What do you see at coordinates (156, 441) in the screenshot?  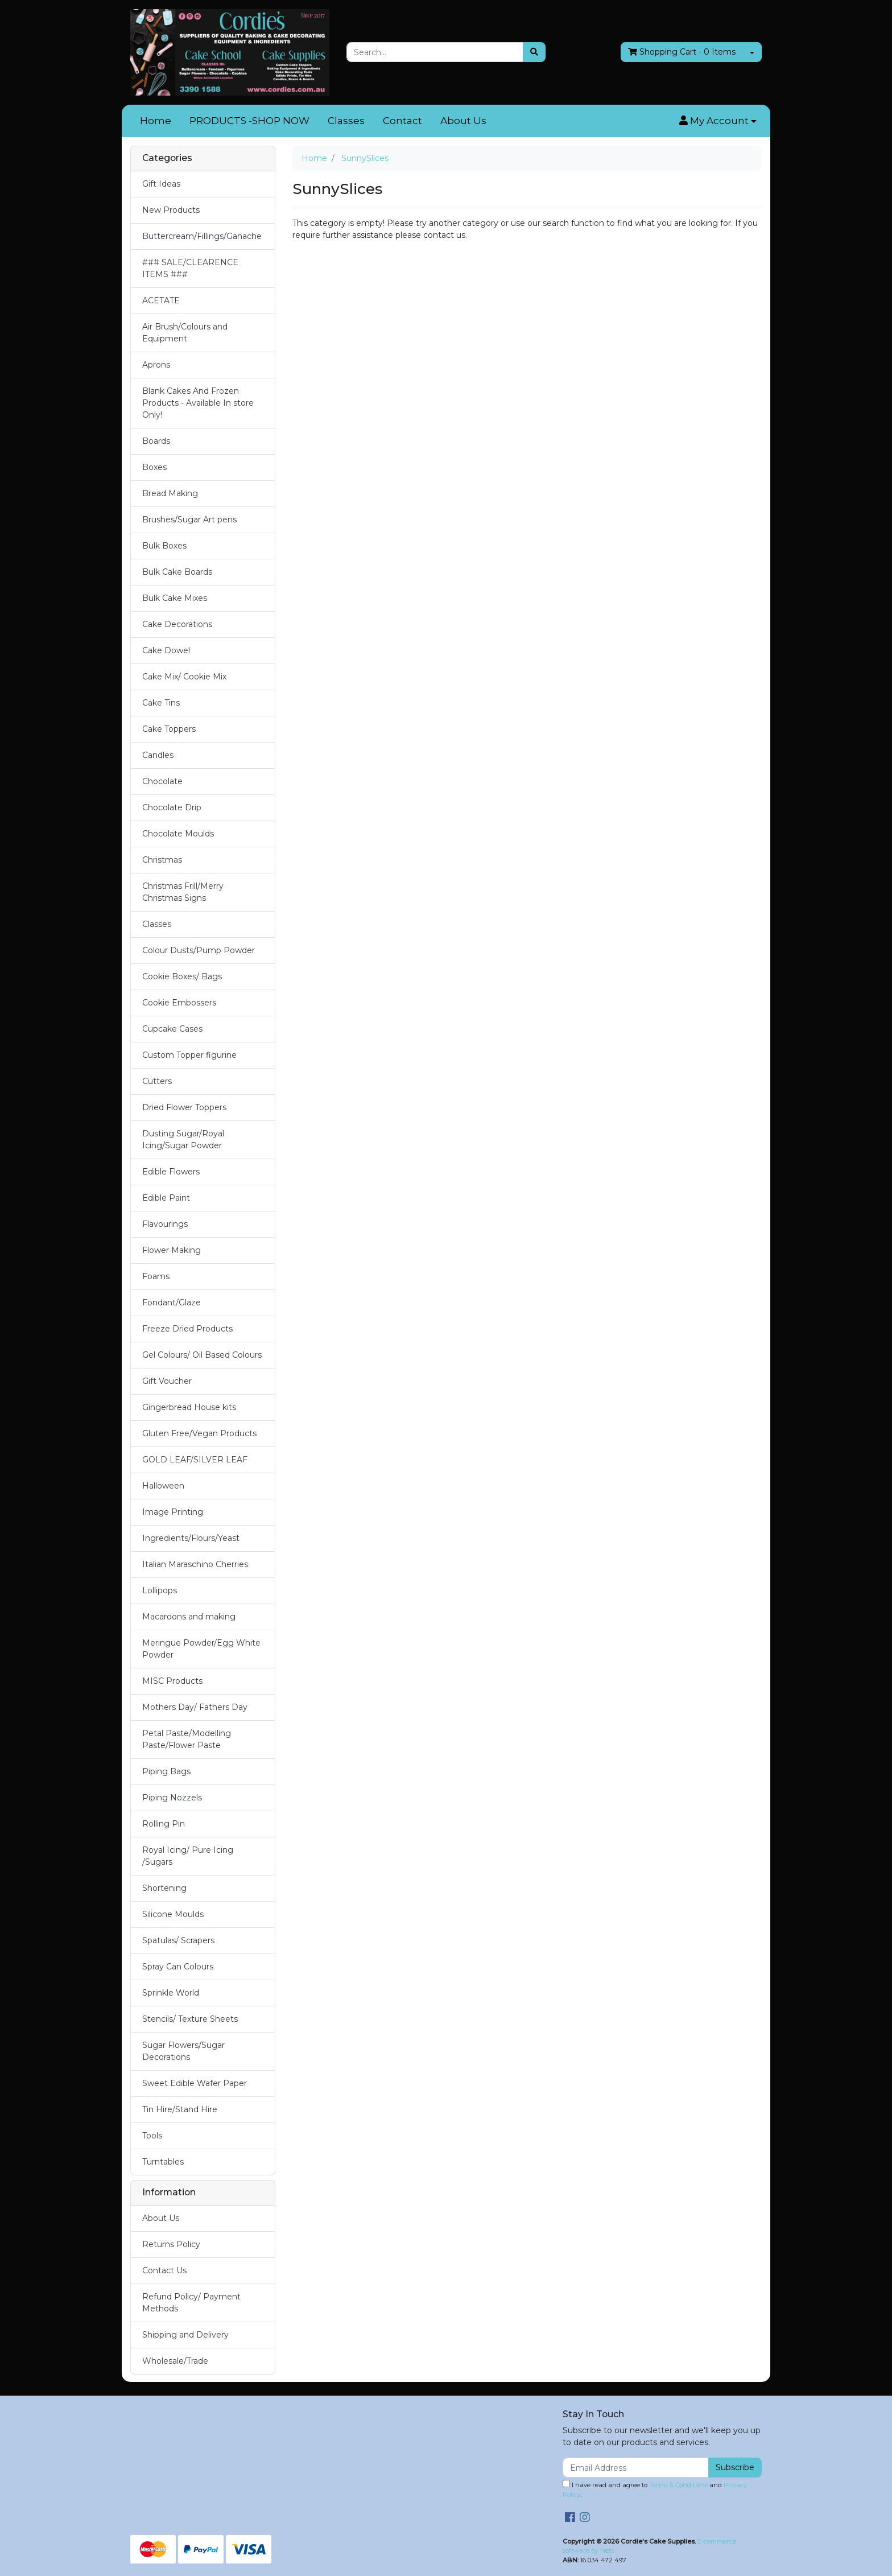 I see `Boards` at bounding box center [156, 441].